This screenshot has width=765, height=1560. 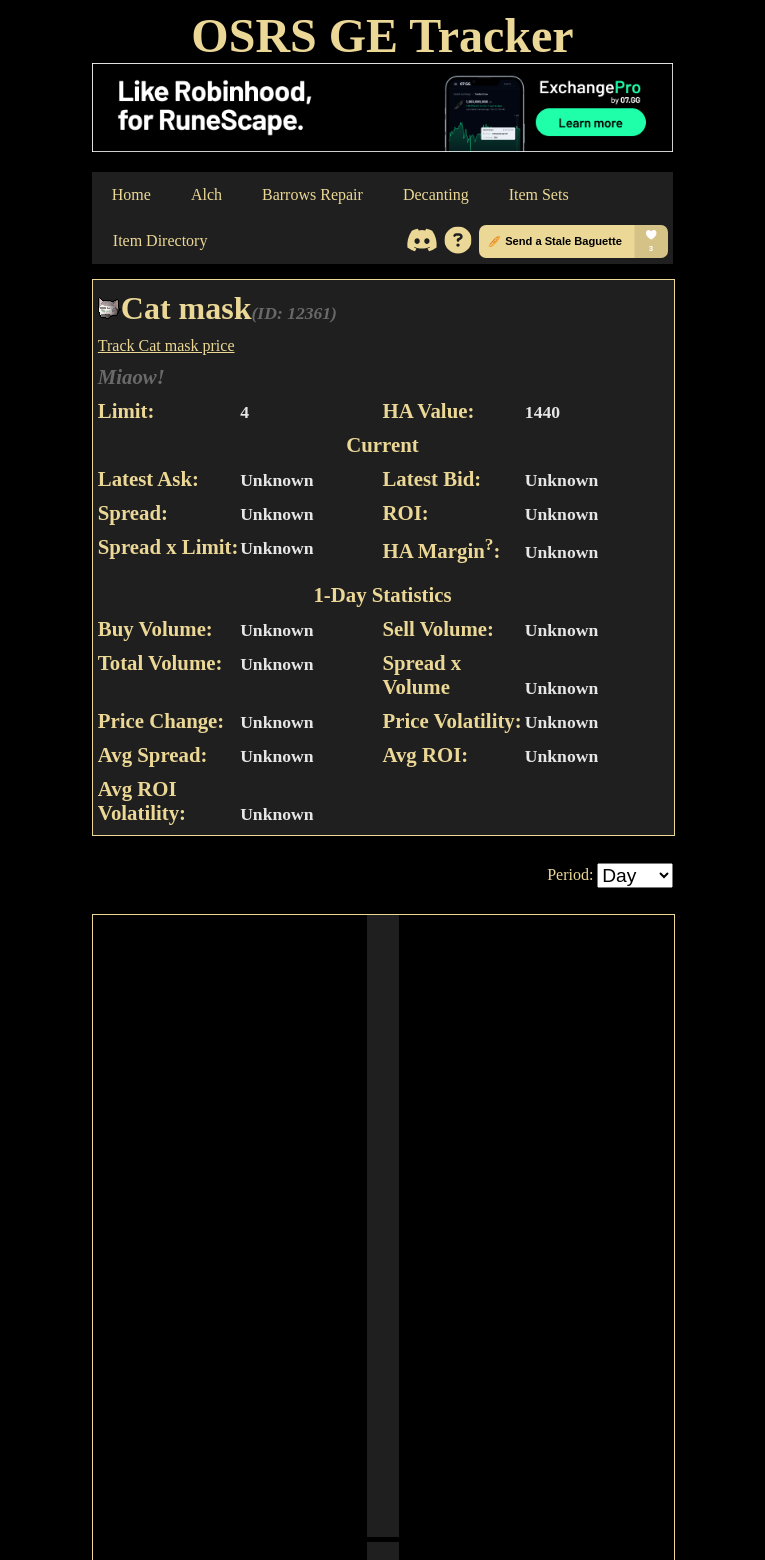 What do you see at coordinates (206, 194) in the screenshot?
I see `Alch` at bounding box center [206, 194].